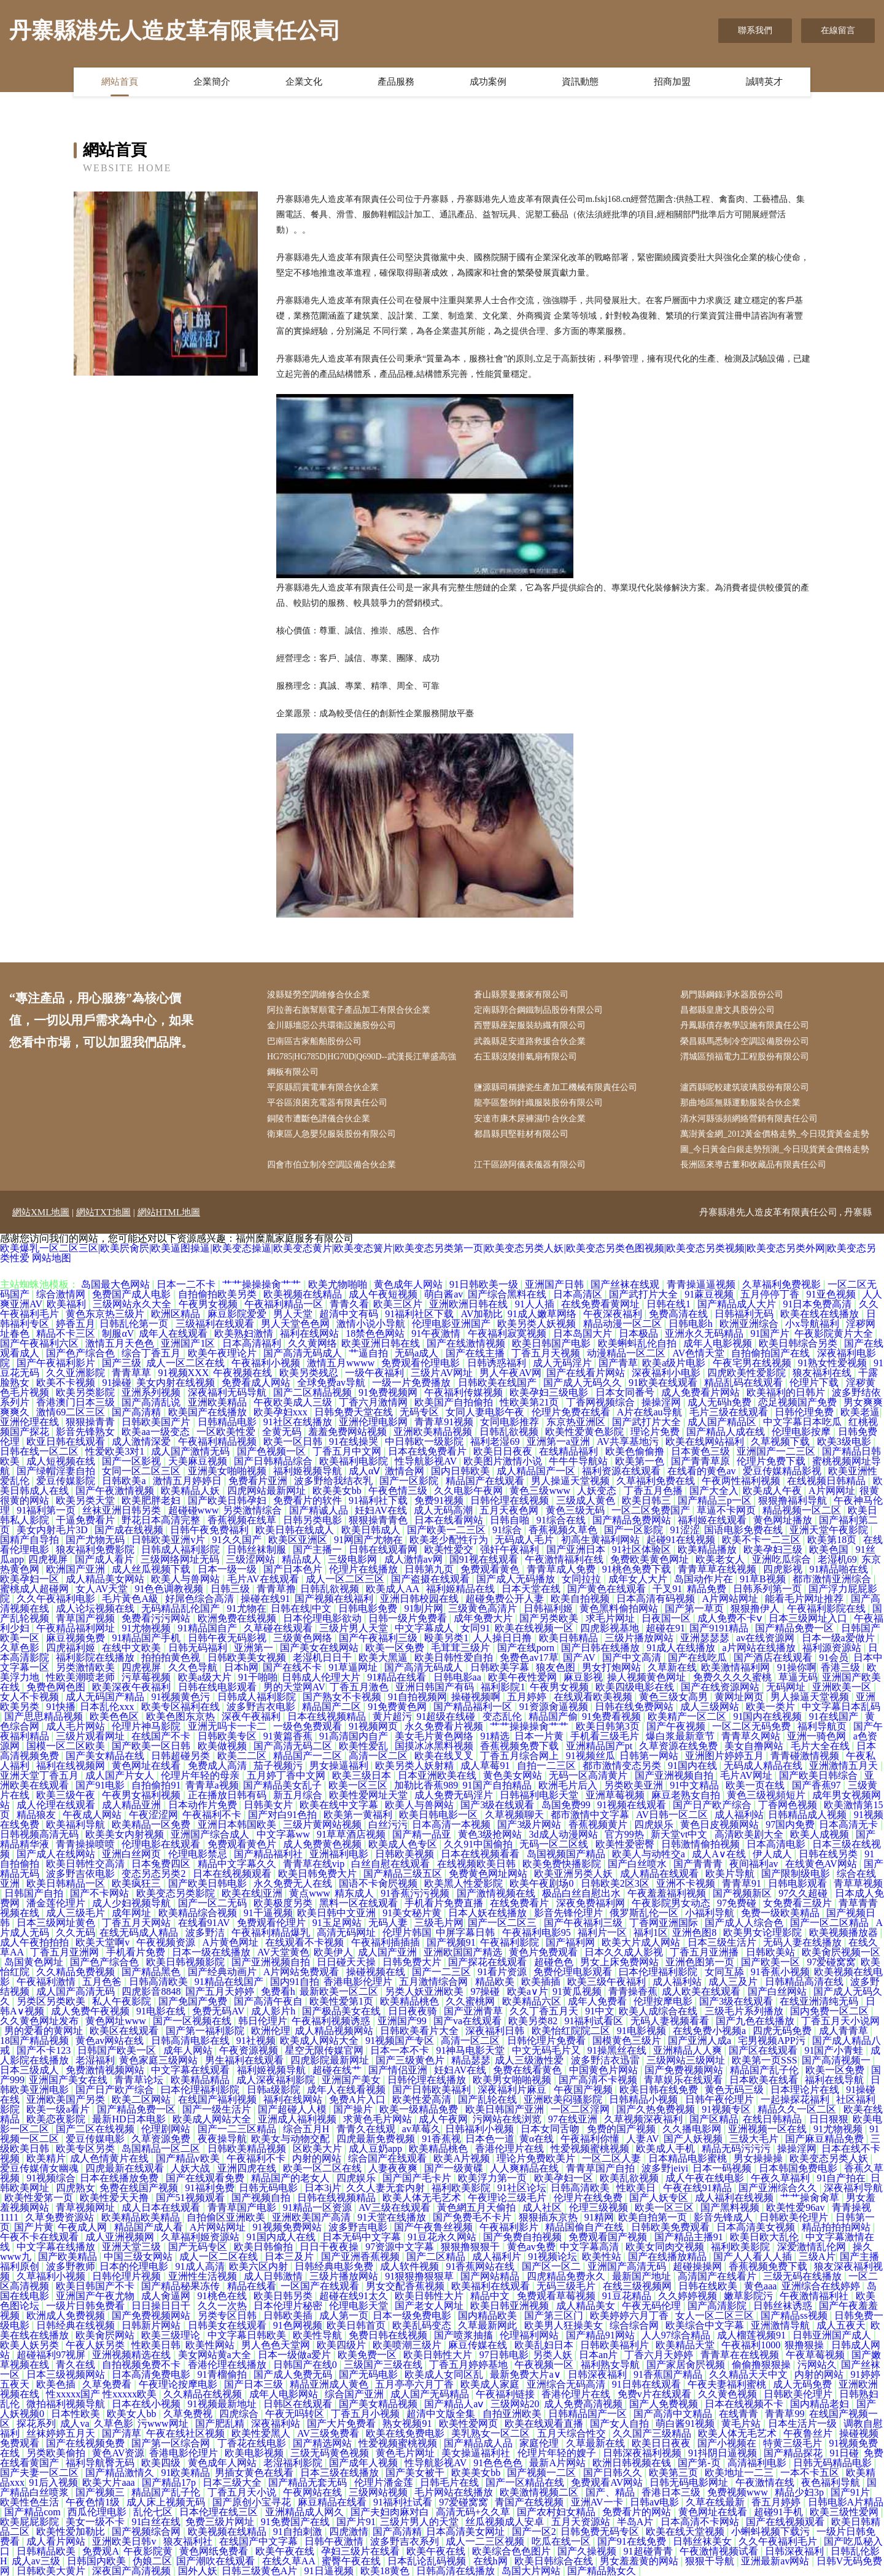 The height and width of the screenshot is (2576, 884). I want to click on 免费观看黄色, so click(491, 1569).